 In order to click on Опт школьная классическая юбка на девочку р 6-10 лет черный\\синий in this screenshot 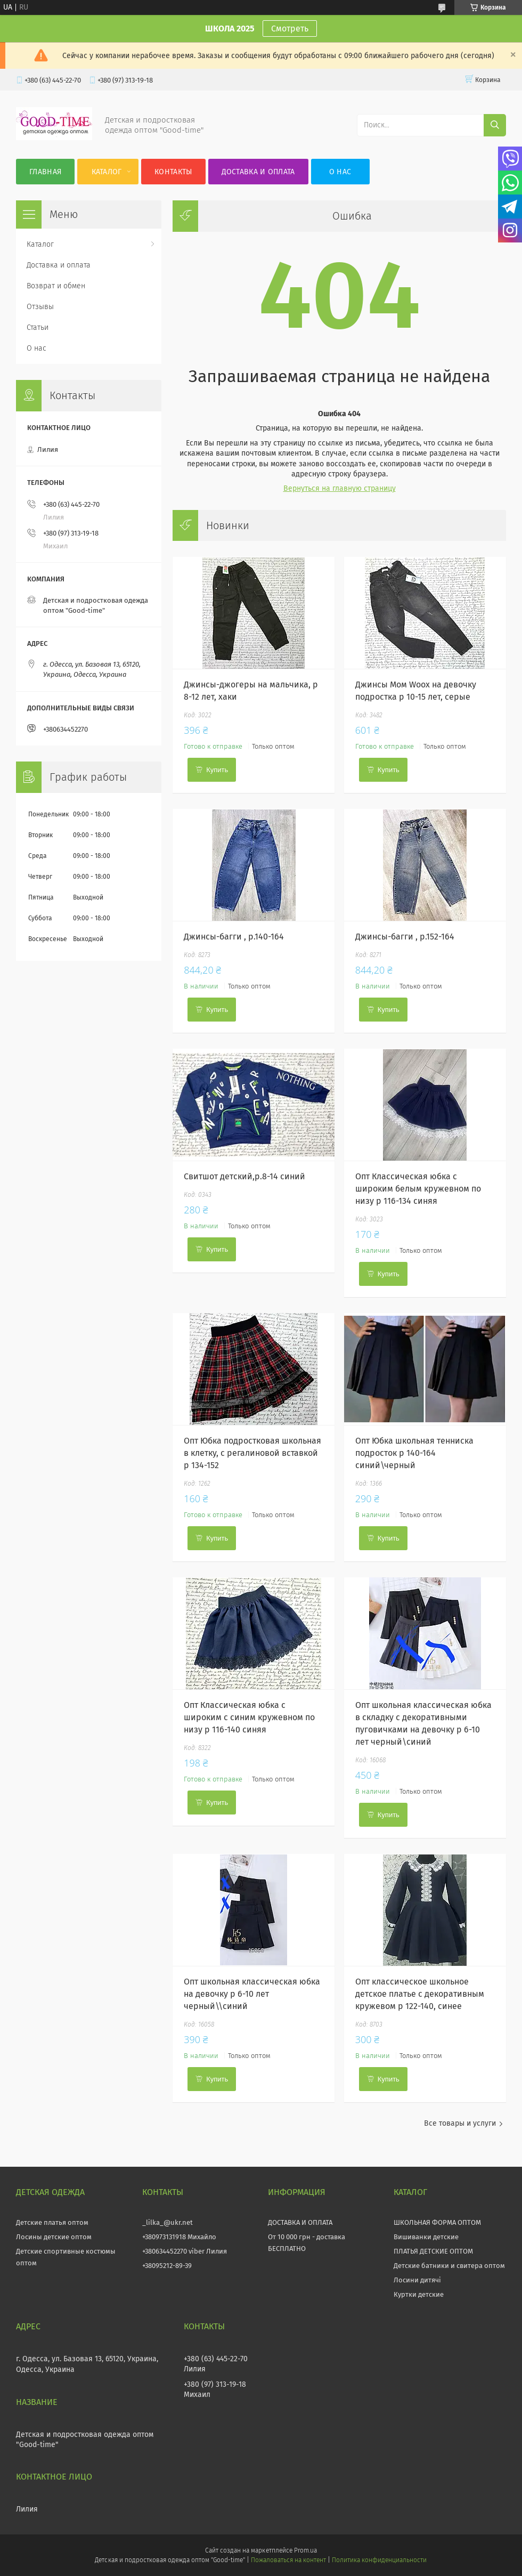, I will do `click(252, 1993)`.